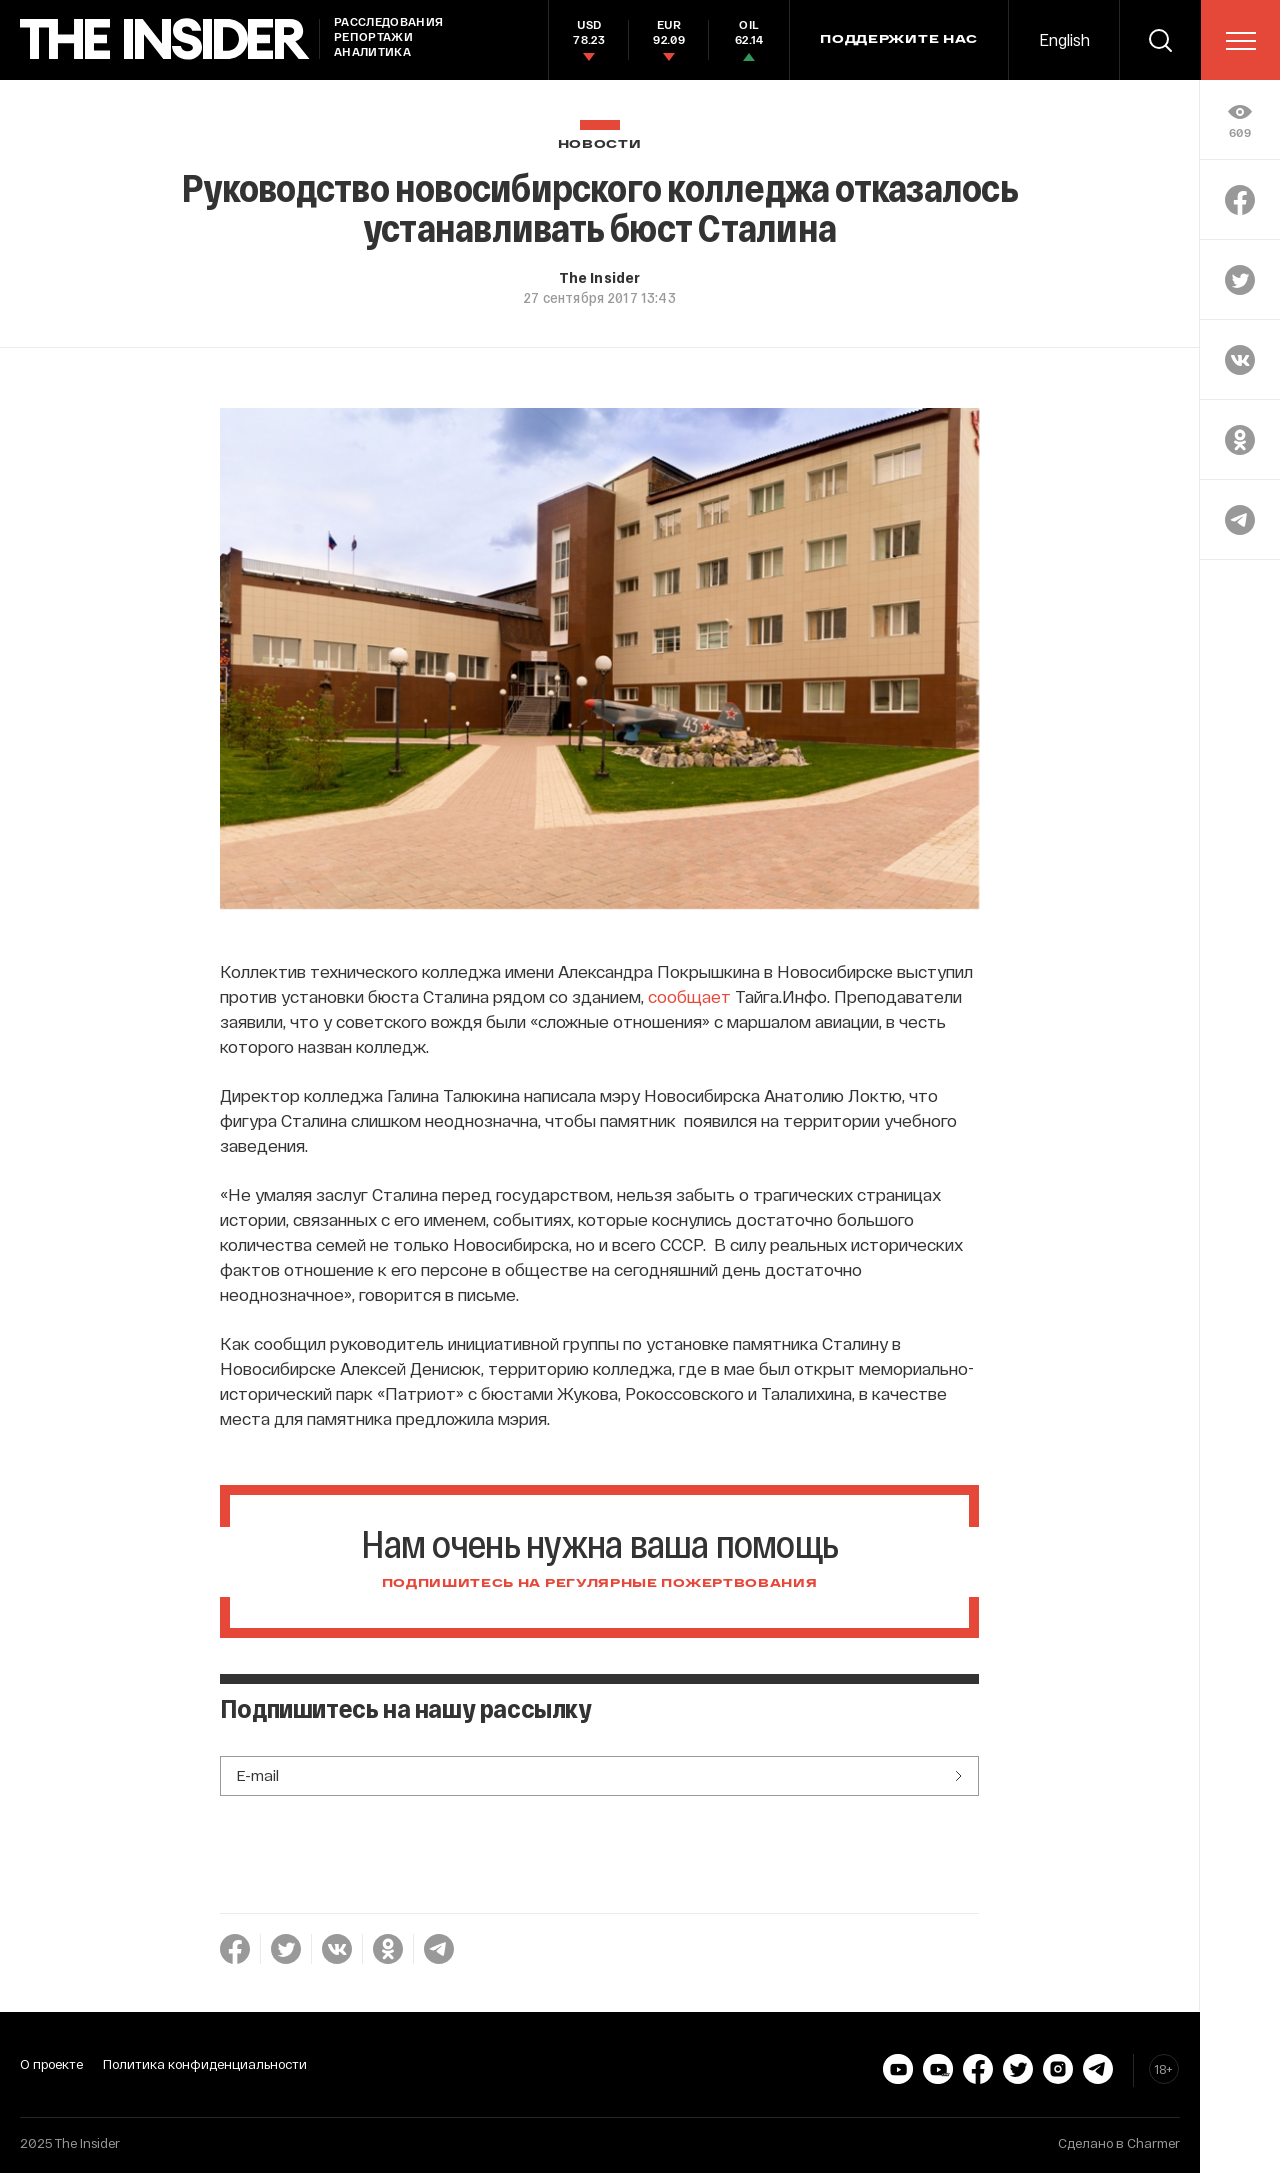 This screenshot has height=2173, width=1280. Describe the element at coordinates (1064, 39) in the screenshot. I see `English` at that location.